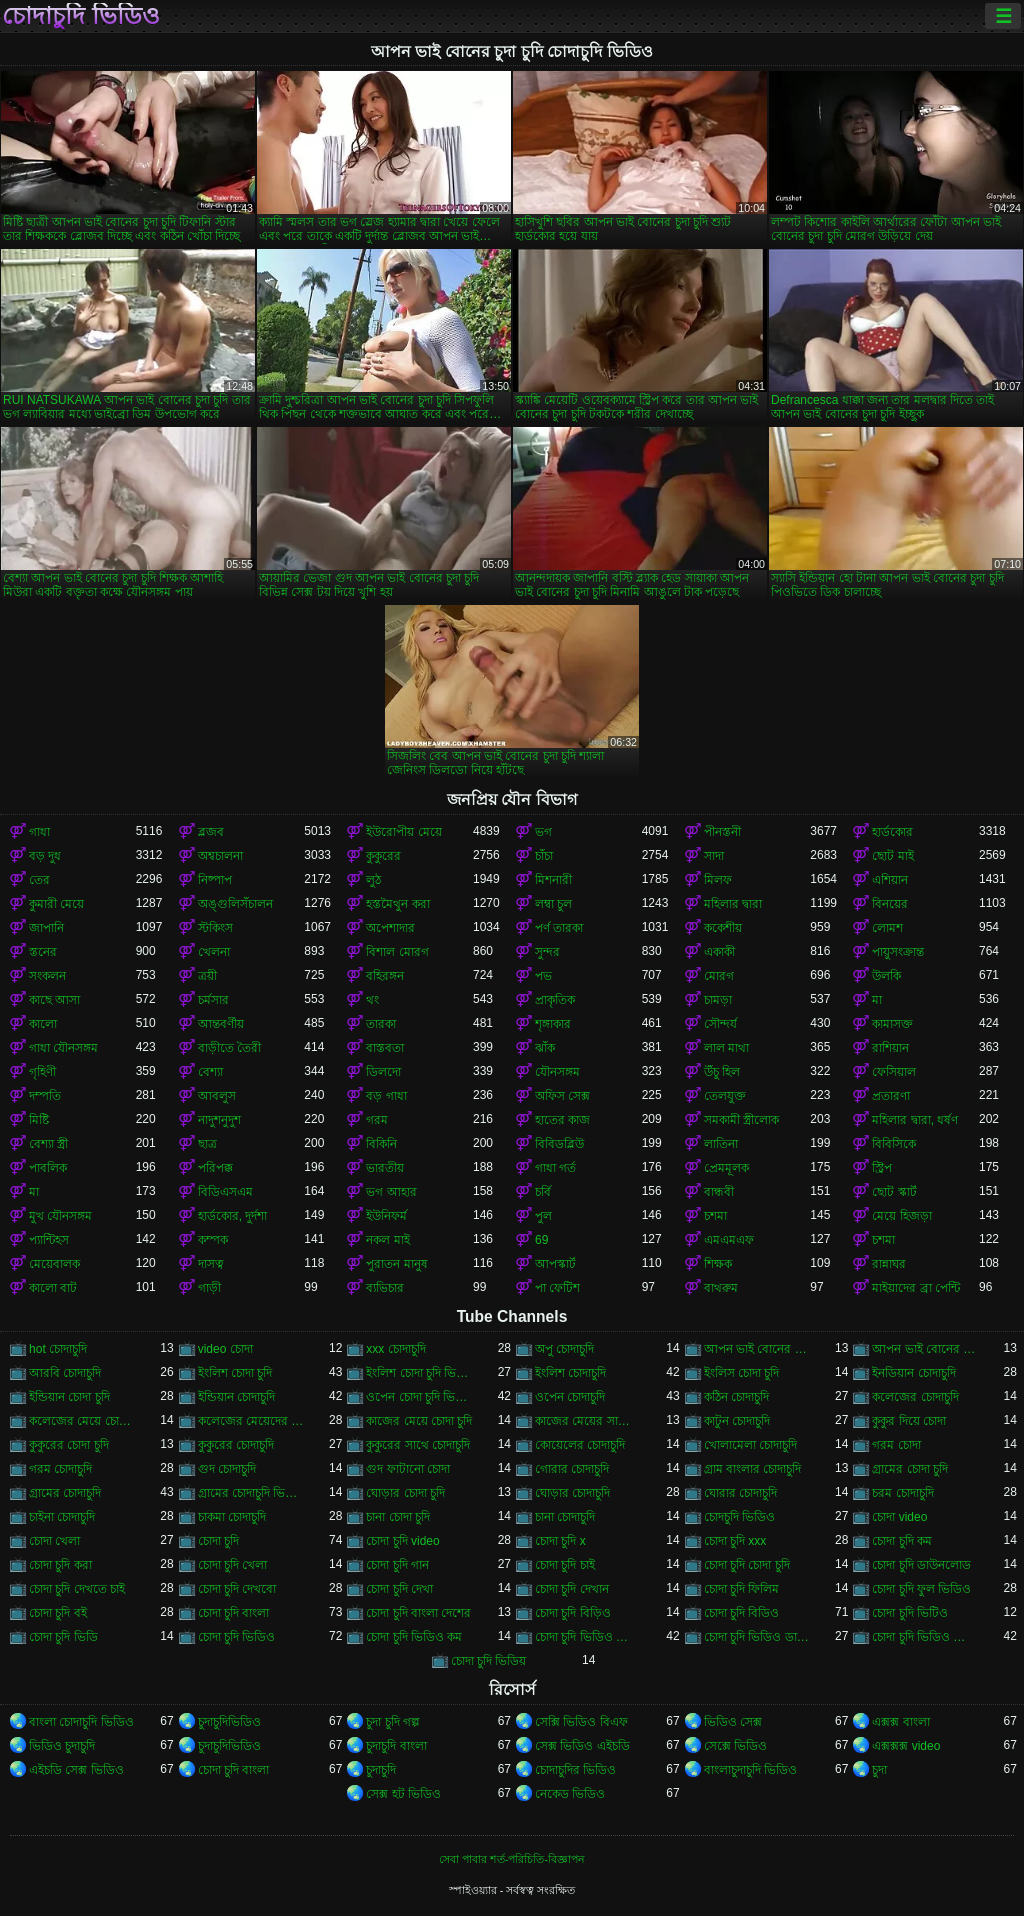 The width and height of the screenshot is (1024, 1916). Describe the element at coordinates (39, 880) in the screenshot. I see `তের` at that location.